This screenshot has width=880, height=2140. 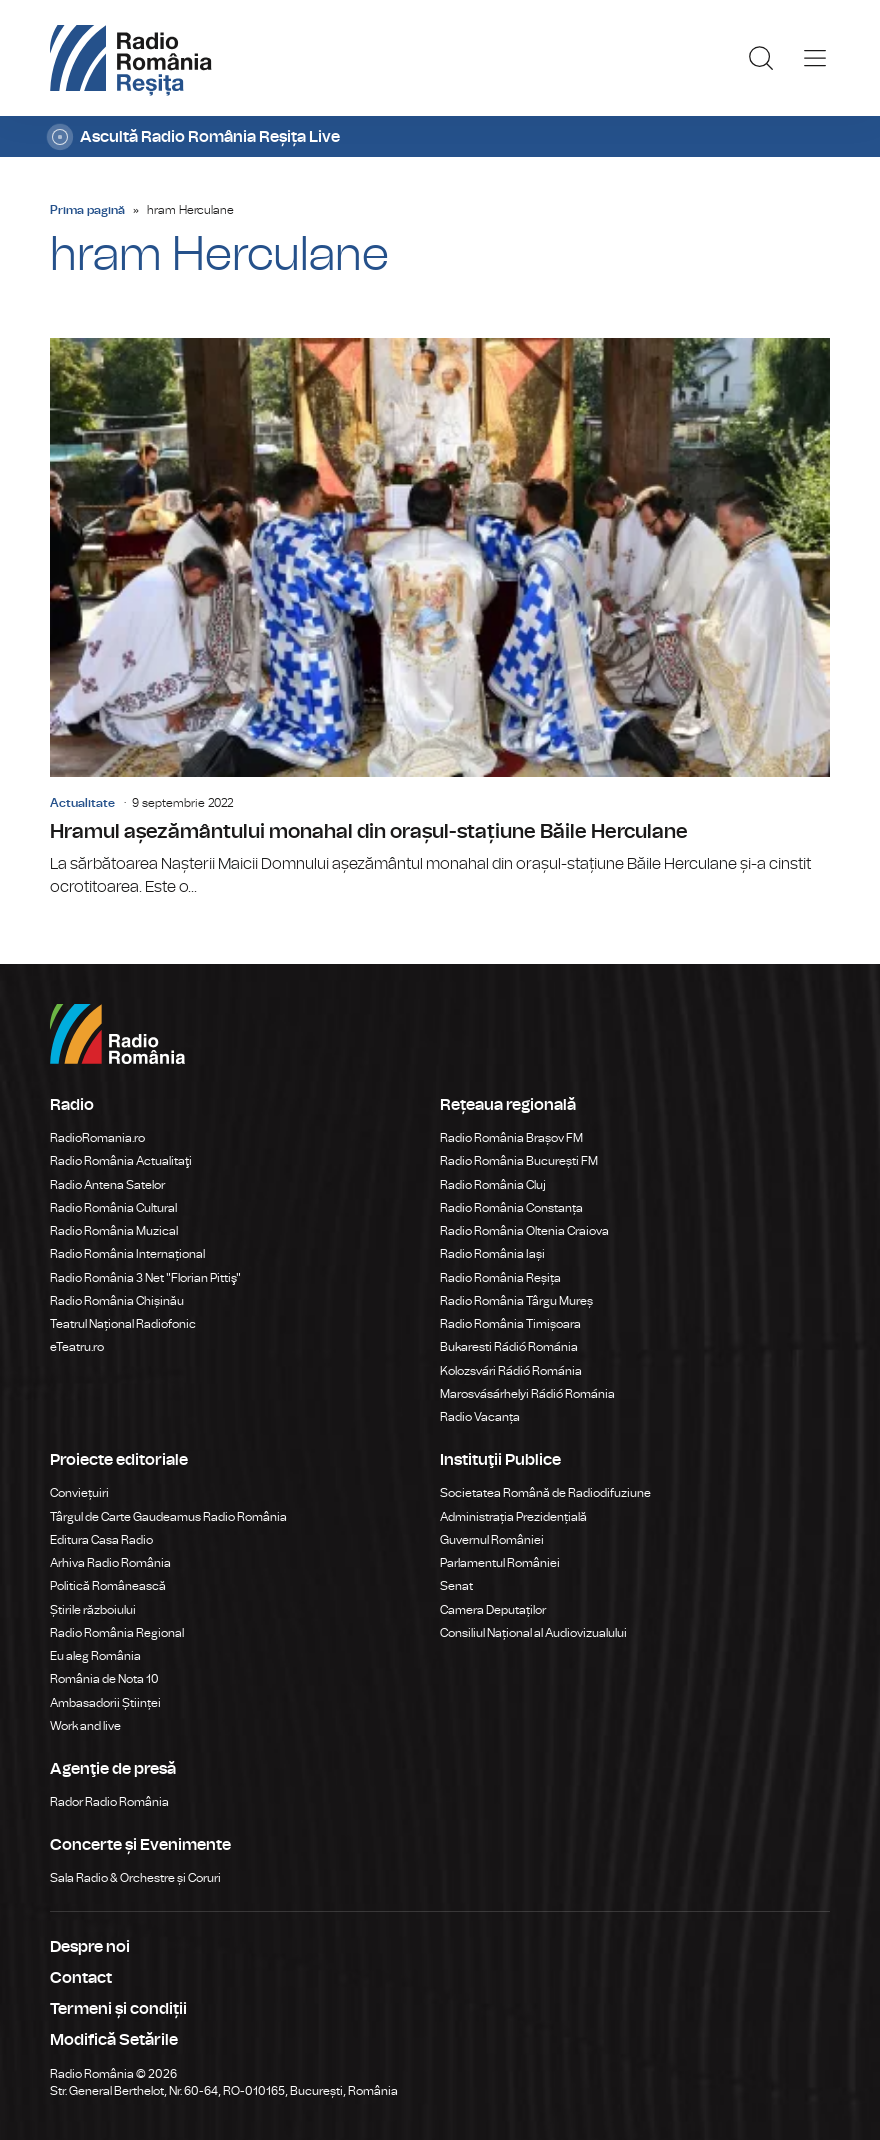 What do you see at coordinates (95, 1656) in the screenshot?
I see `Eu aleg România` at bounding box center [95, 1656].